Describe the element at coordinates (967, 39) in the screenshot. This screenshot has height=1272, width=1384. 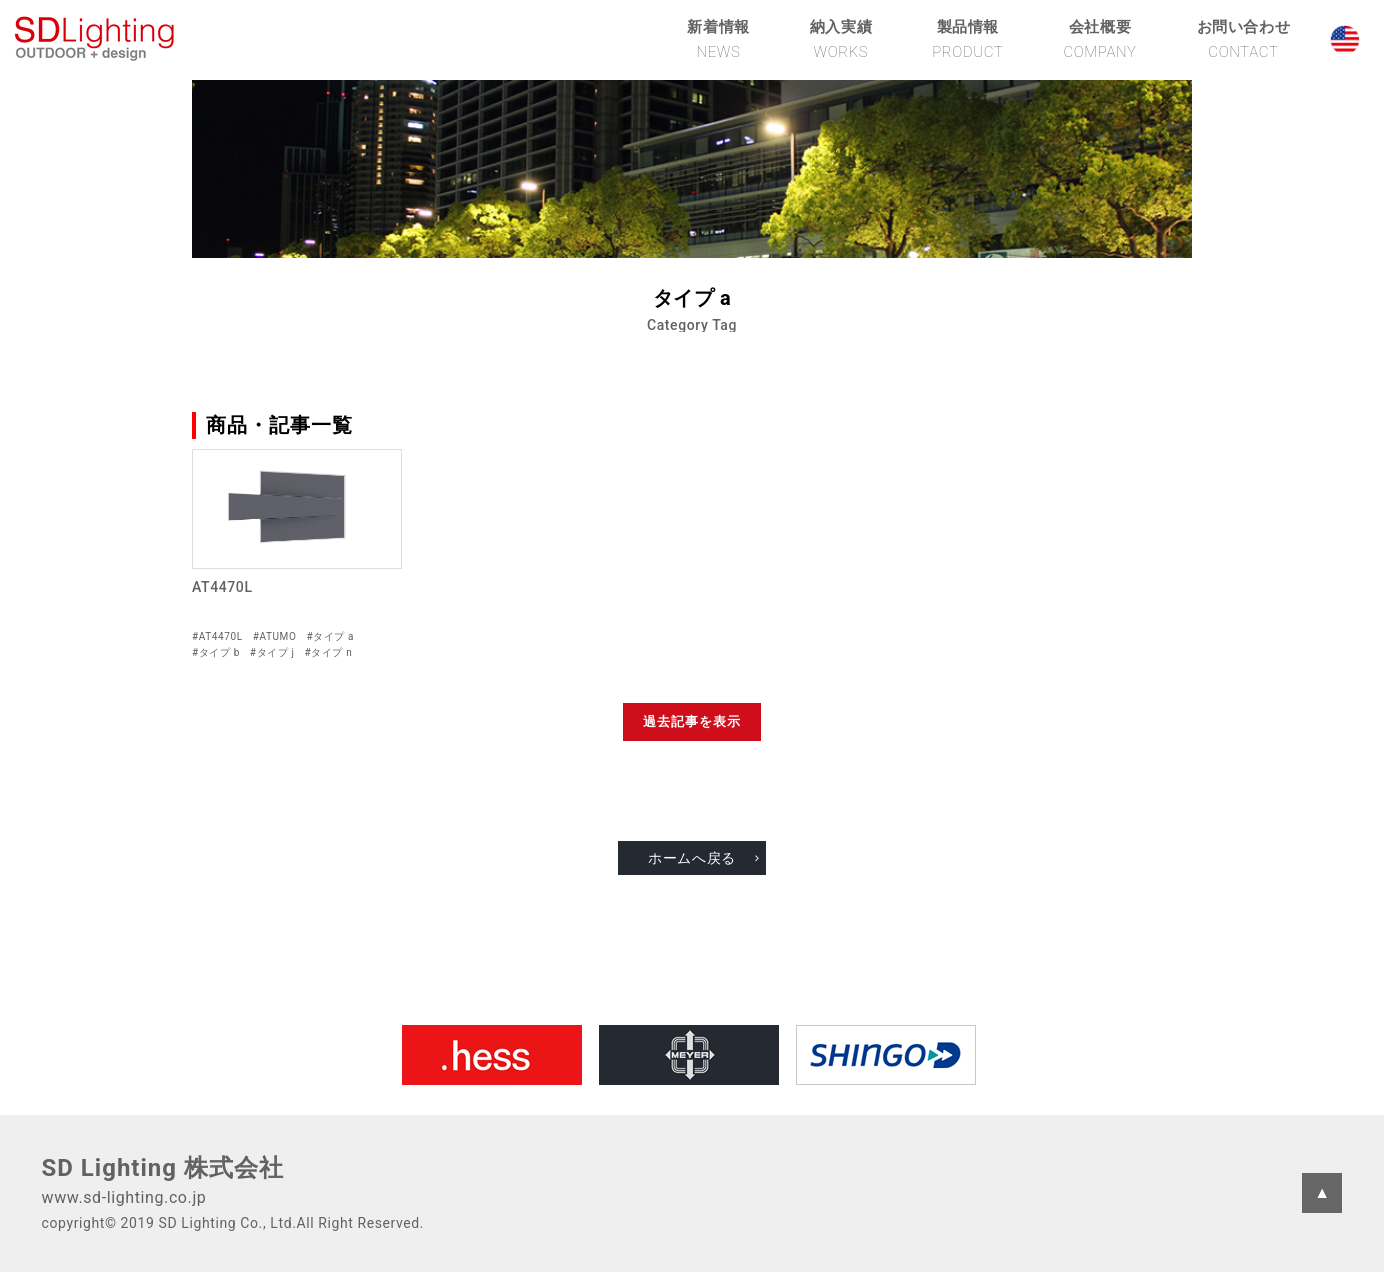
I see `製品情報` at that location.